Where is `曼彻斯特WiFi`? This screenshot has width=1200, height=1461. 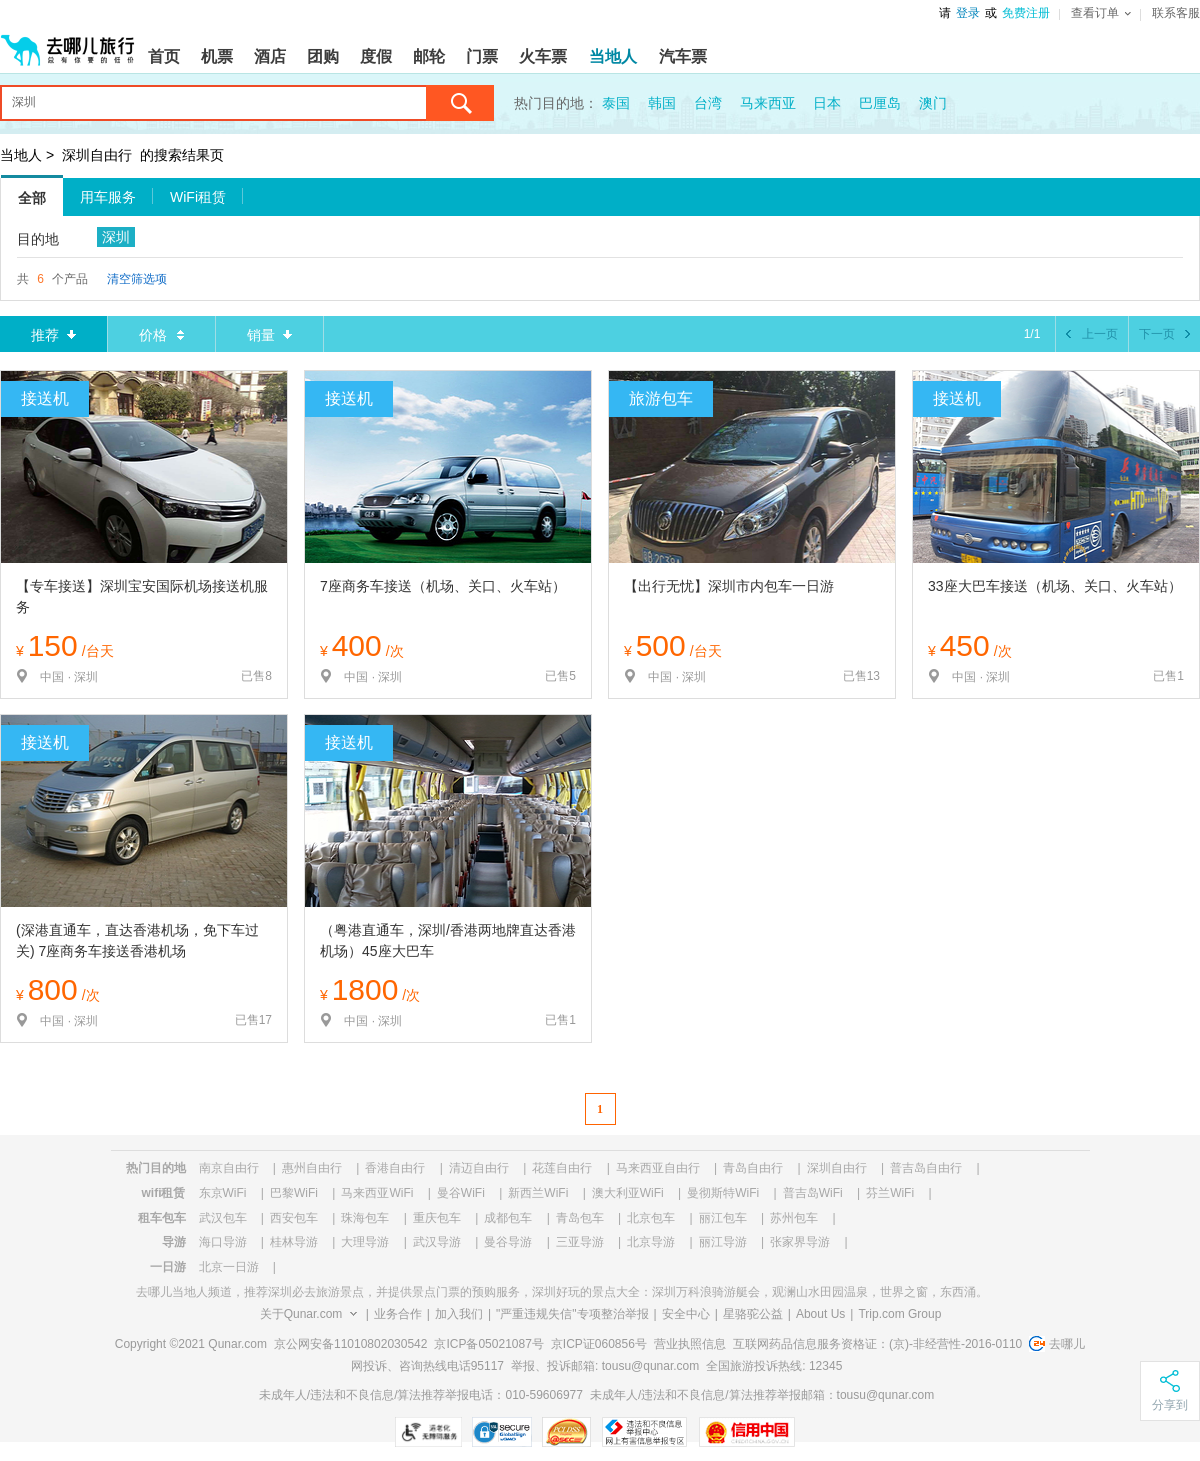 曼彻斯特WiFi is located at coordinates (723, 1193).